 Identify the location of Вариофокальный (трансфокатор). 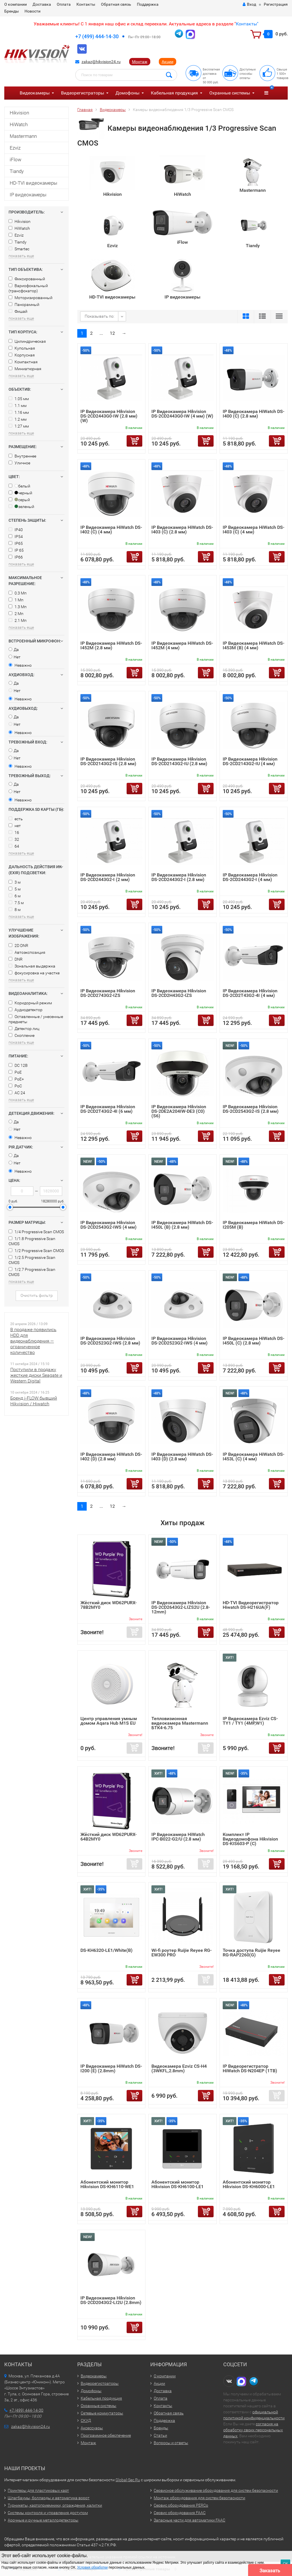
(28, 288).